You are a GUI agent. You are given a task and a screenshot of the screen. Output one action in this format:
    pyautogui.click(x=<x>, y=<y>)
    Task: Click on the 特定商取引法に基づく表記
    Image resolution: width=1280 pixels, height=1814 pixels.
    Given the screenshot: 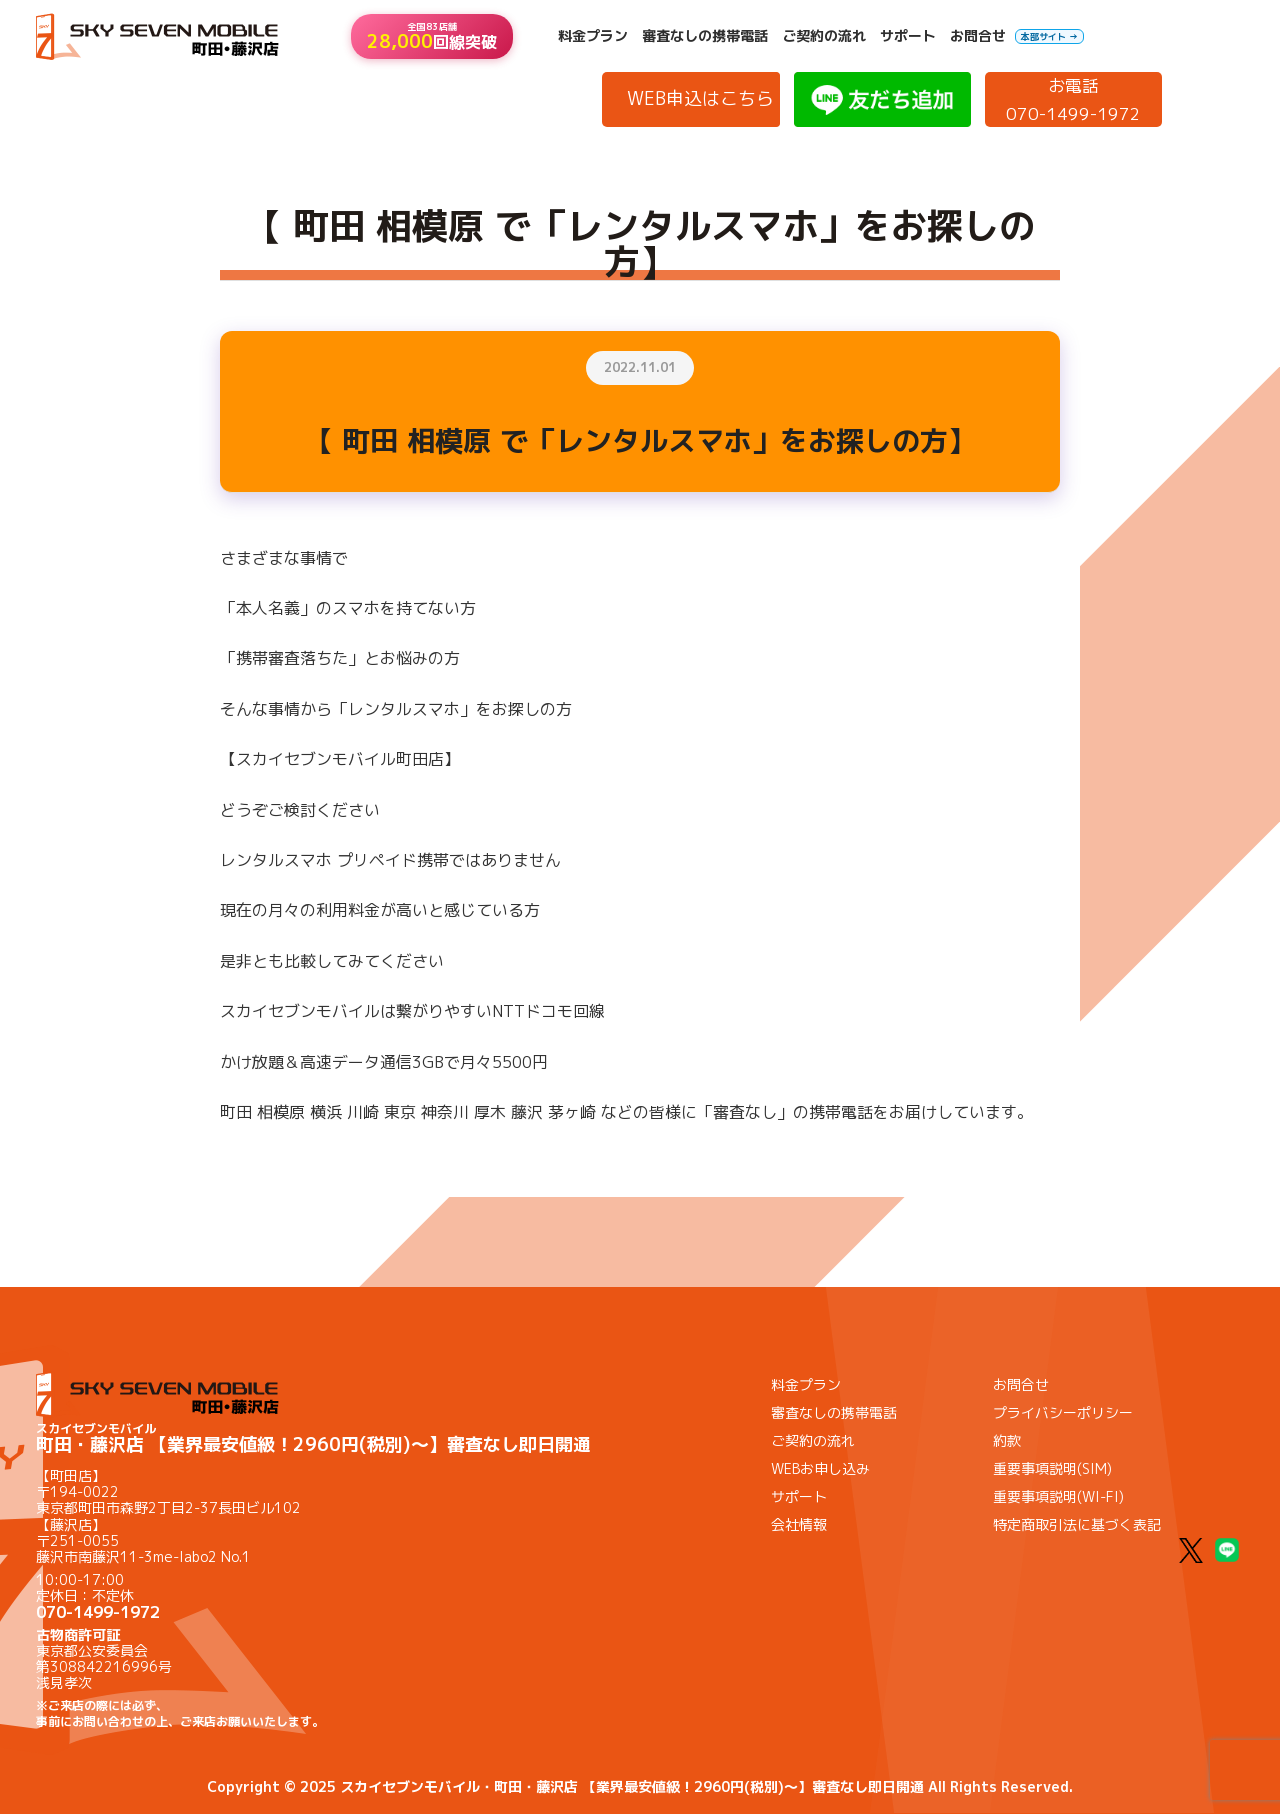 What is the action you would take?
    pyautogui.click(x=1077, y=1524)
    